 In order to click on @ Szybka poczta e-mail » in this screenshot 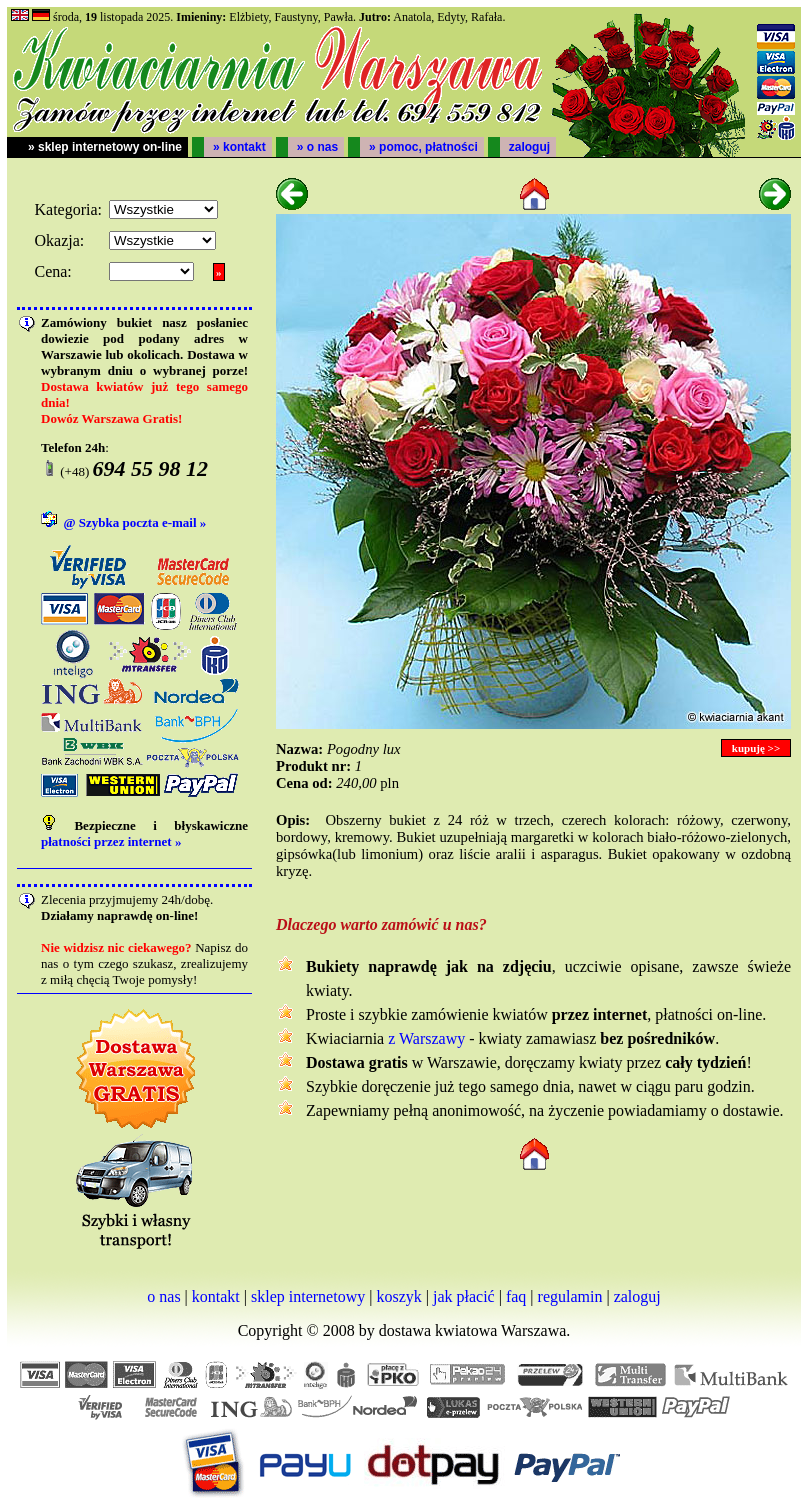, I will do `click(135, 522)`.